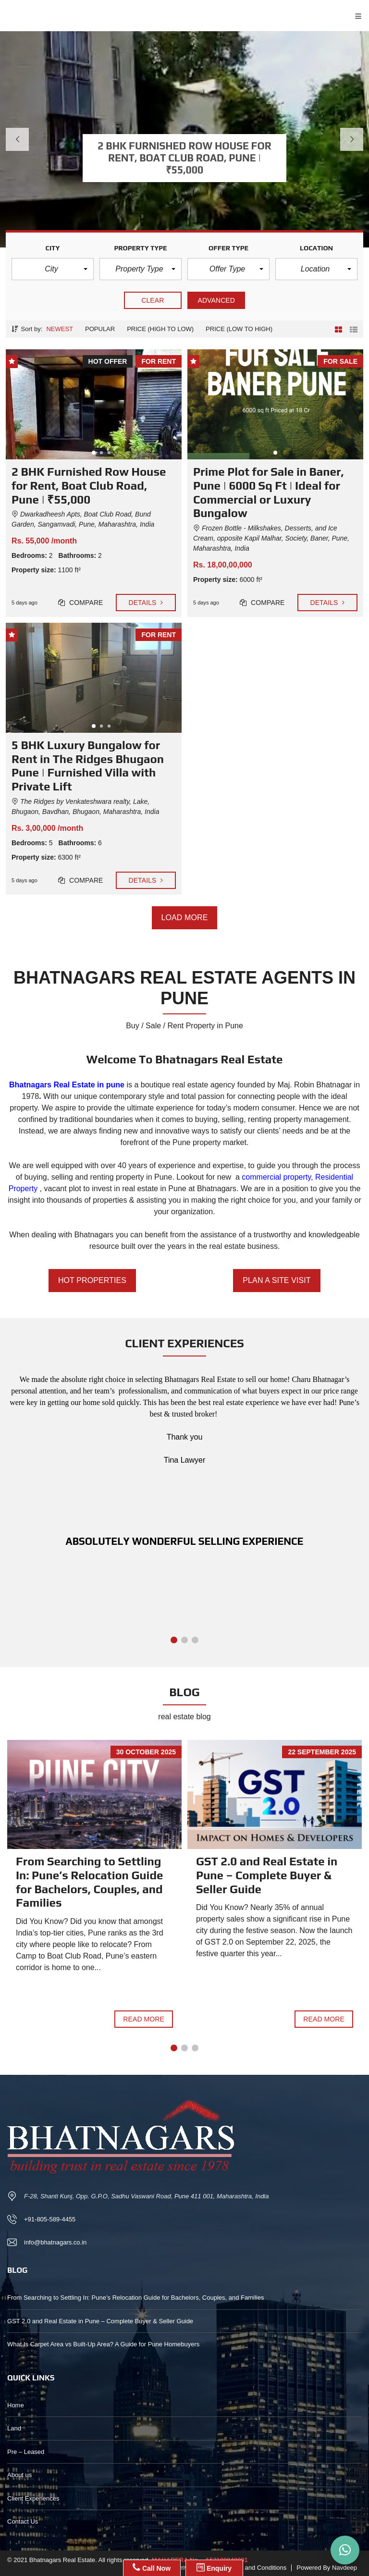  I want to click on Newest, so click(59, 329).